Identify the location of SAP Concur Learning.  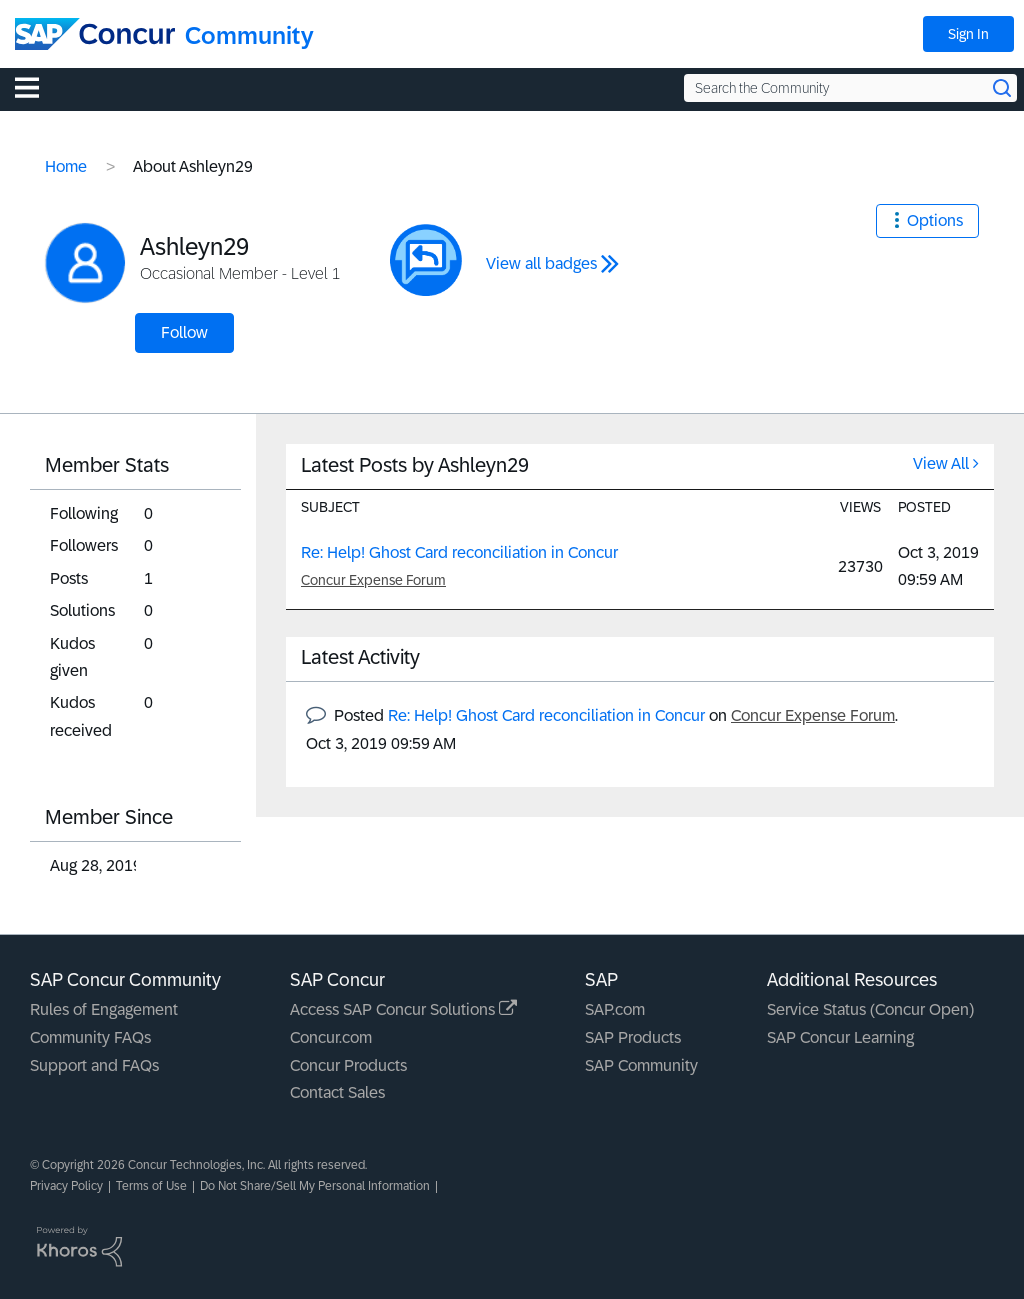
(840, 1037).